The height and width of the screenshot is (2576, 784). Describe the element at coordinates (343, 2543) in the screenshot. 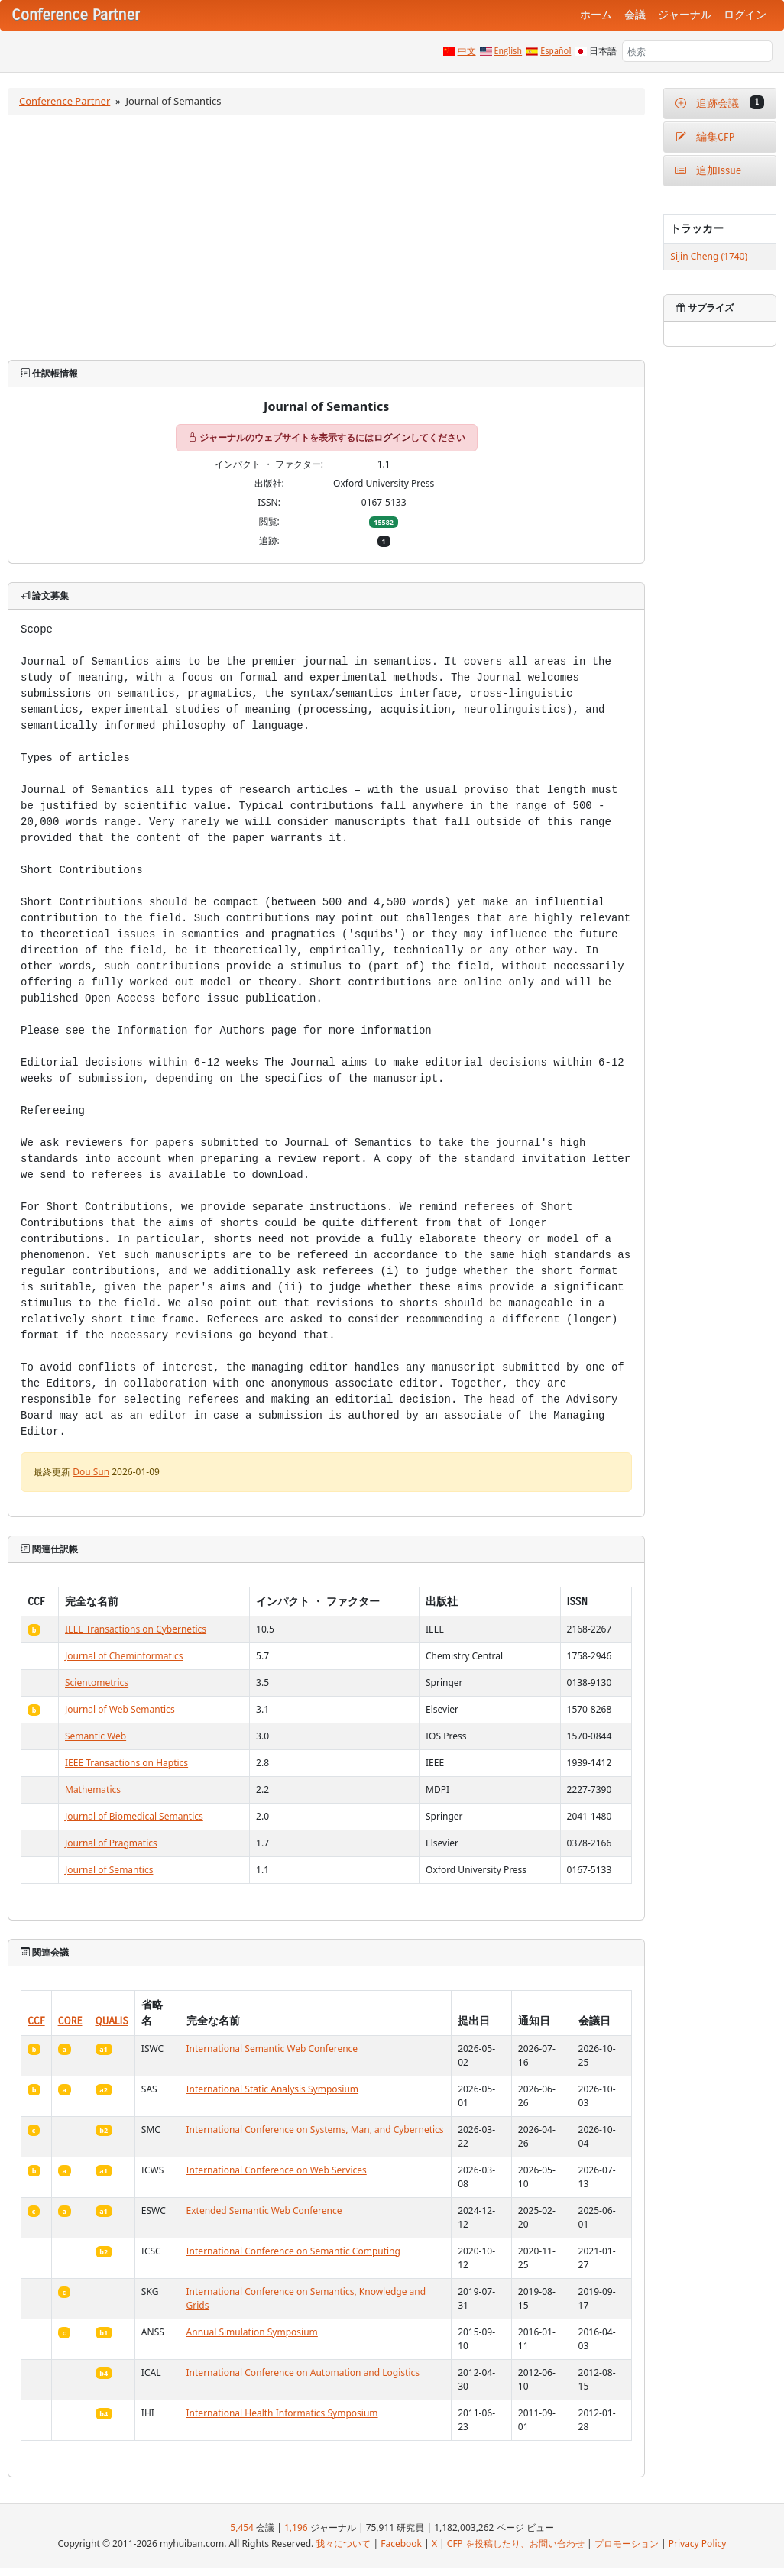

I see `我々について` at that location.